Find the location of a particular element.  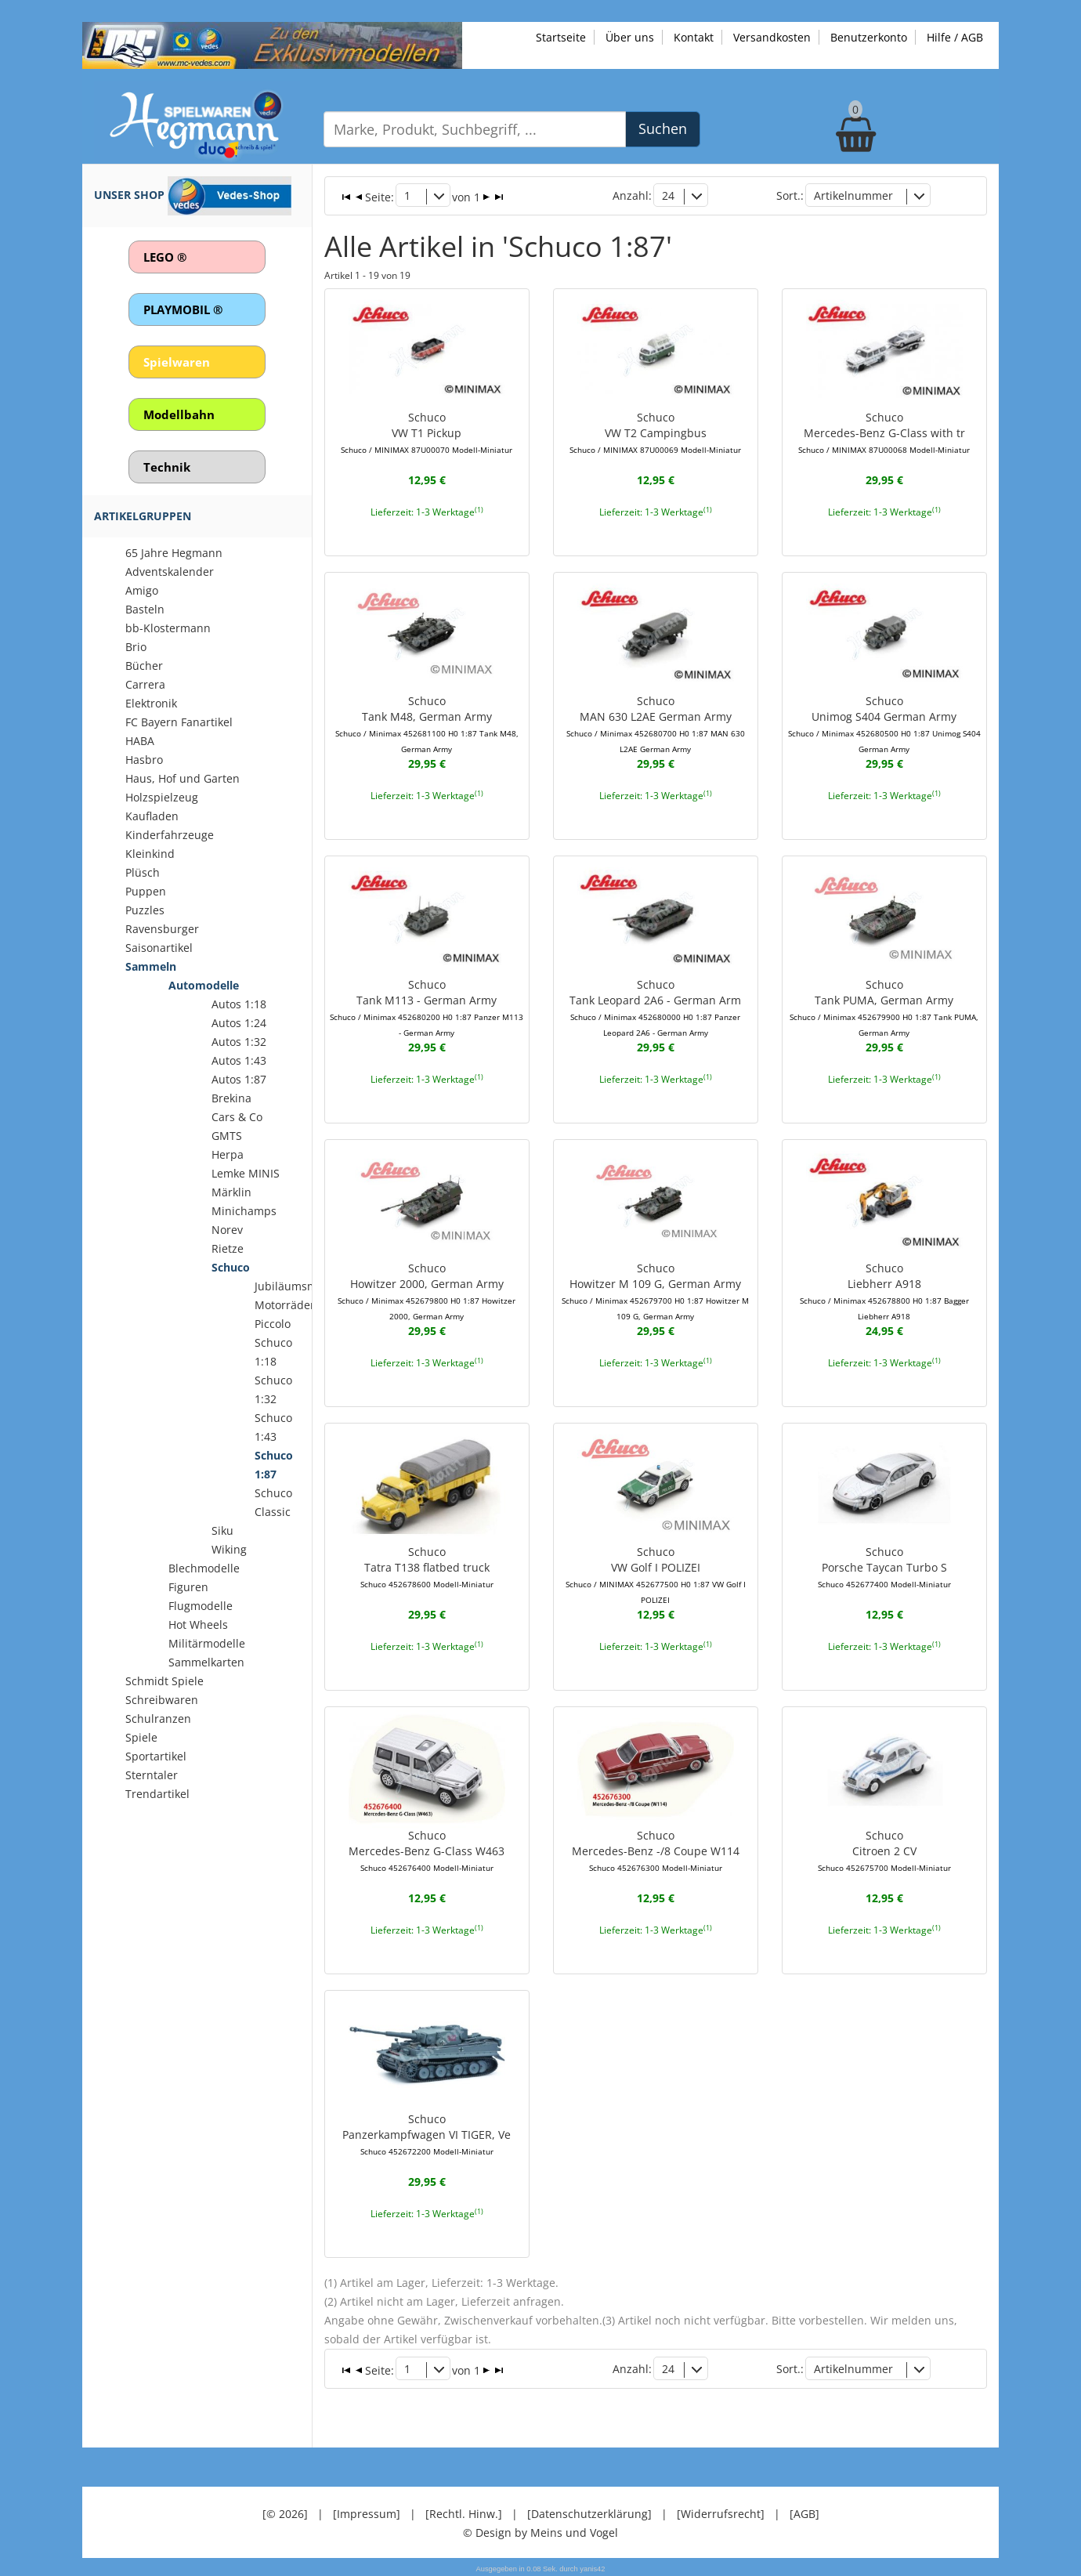

Militärmodelle is located at coordinates (206, 1643).